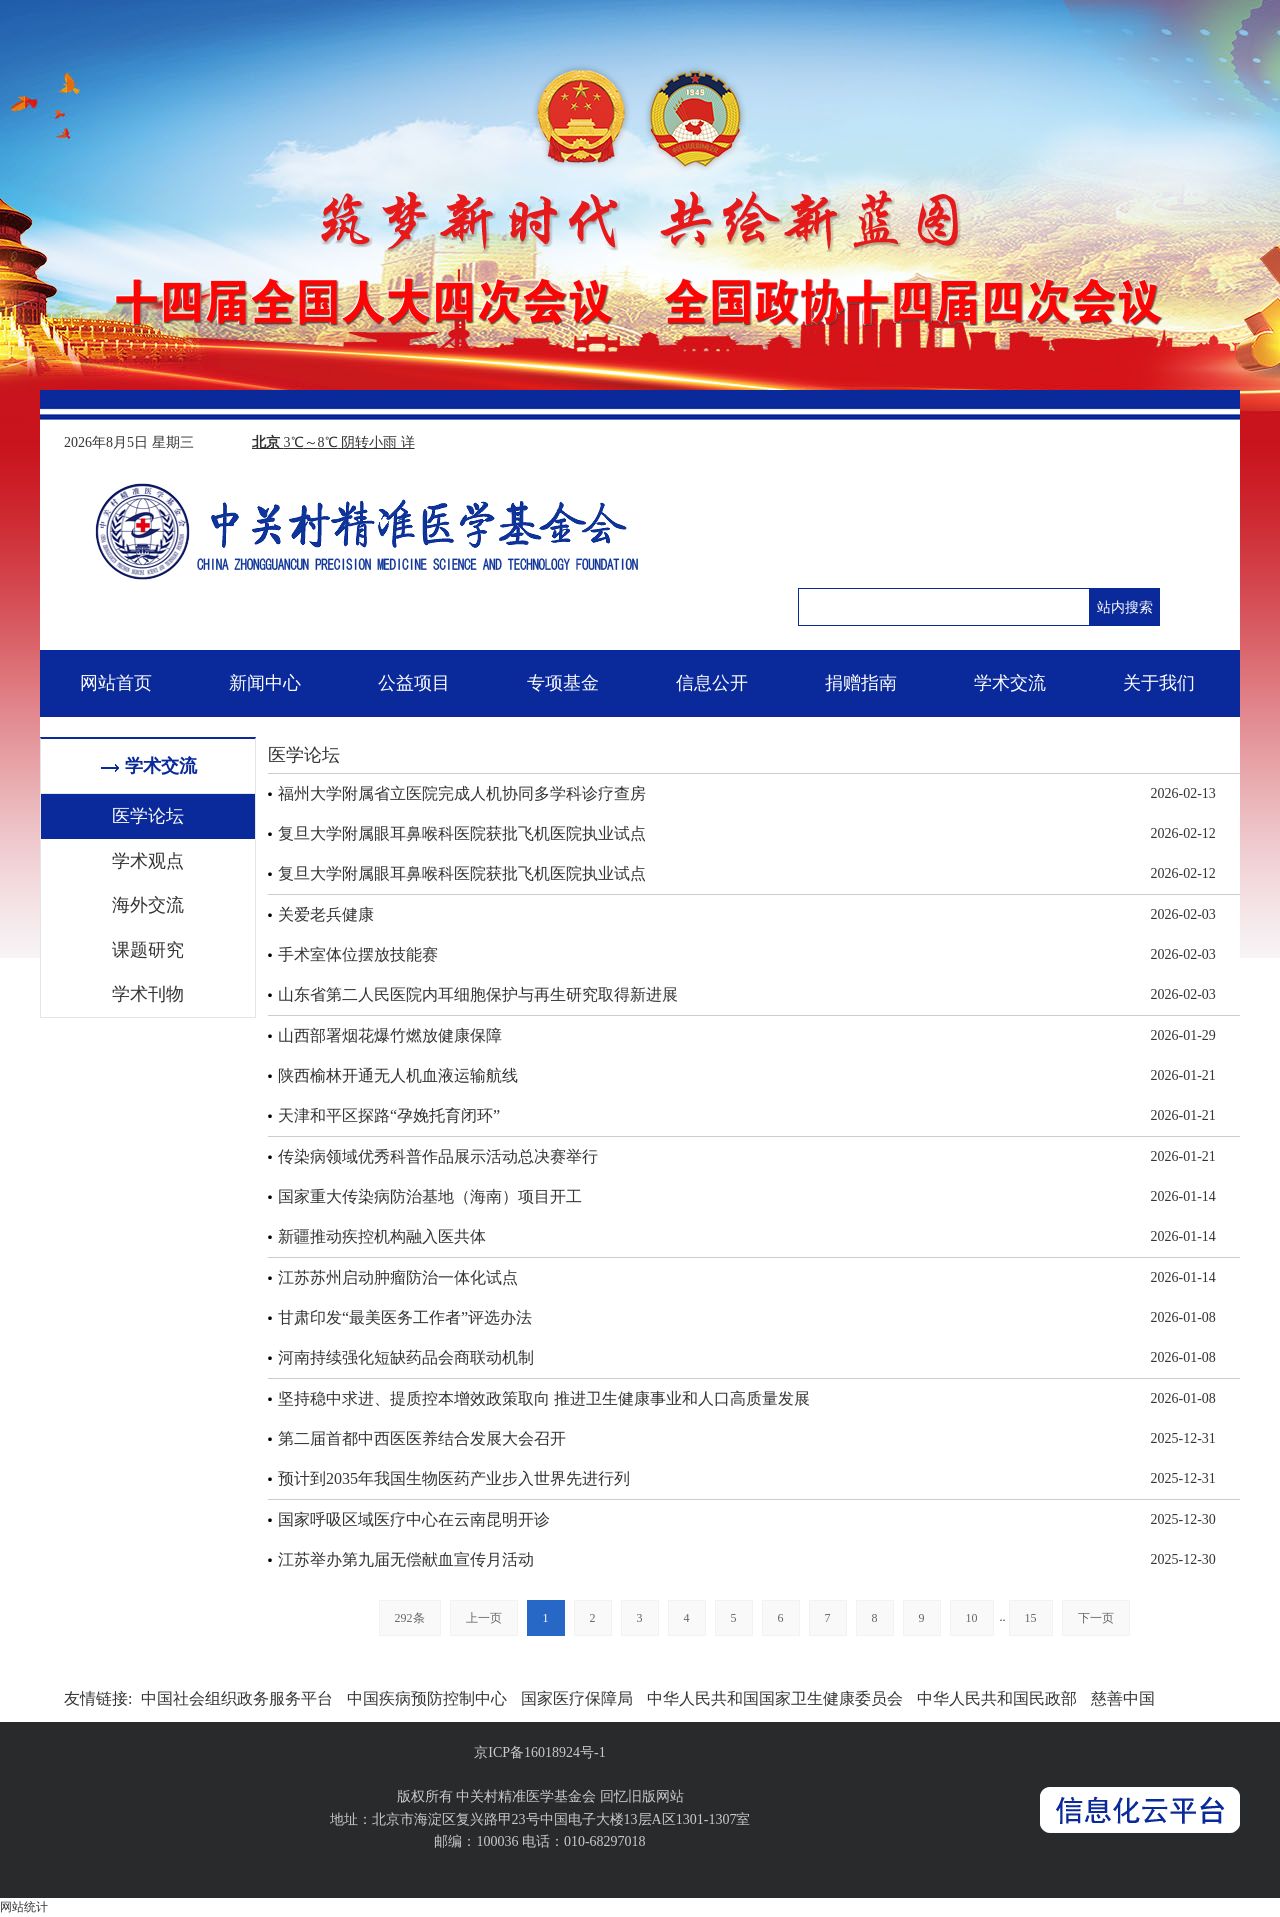 The width and height of the screenshot is (1280, 1917). What do you see at coordinates (237, 1698) in the screenshot?
I see `中国社会组织政务服务平台` at bounding box center [237, 1698].